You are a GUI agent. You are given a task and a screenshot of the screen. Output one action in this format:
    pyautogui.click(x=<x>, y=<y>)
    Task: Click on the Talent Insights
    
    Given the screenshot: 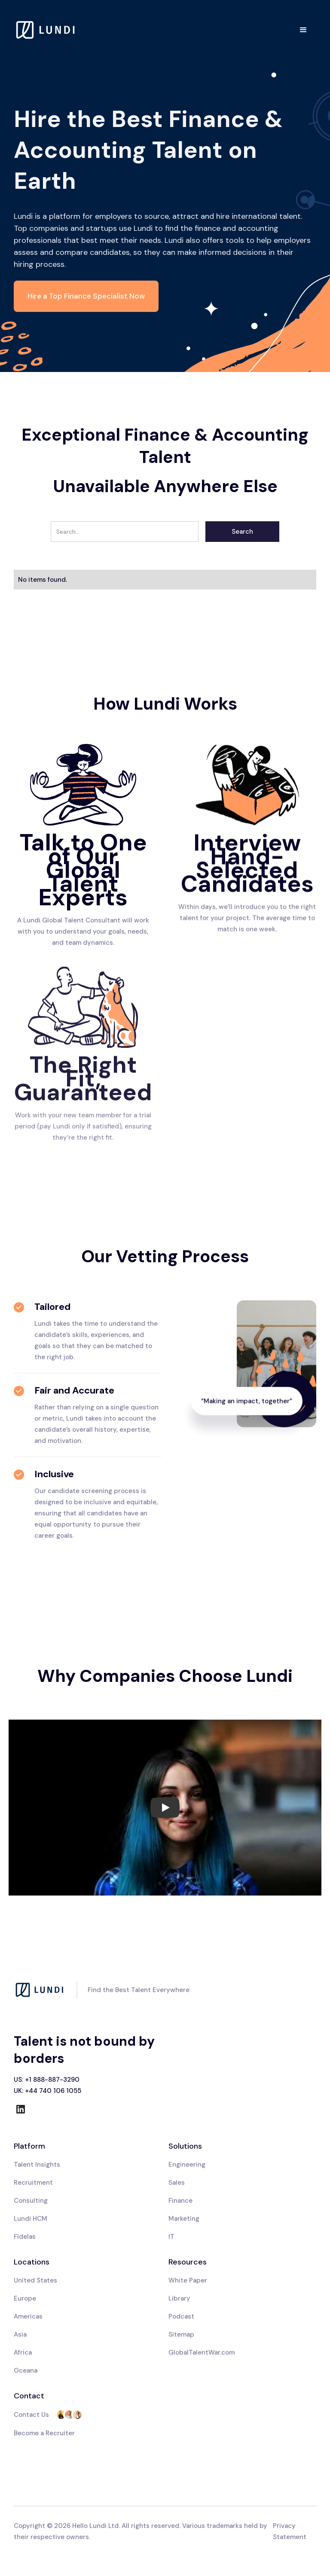 What is the action you would take?
    pyautogui.click(x=37, y=2164)
    